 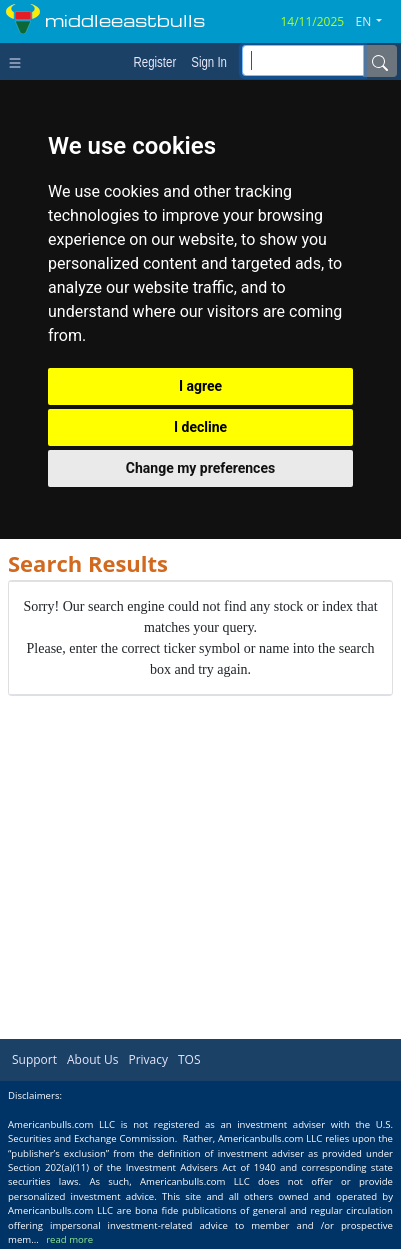 What do you see at coordinates (19, 61) in the screenshot?
I see `[Toggle navigation]` at bounding box center [19, 61].